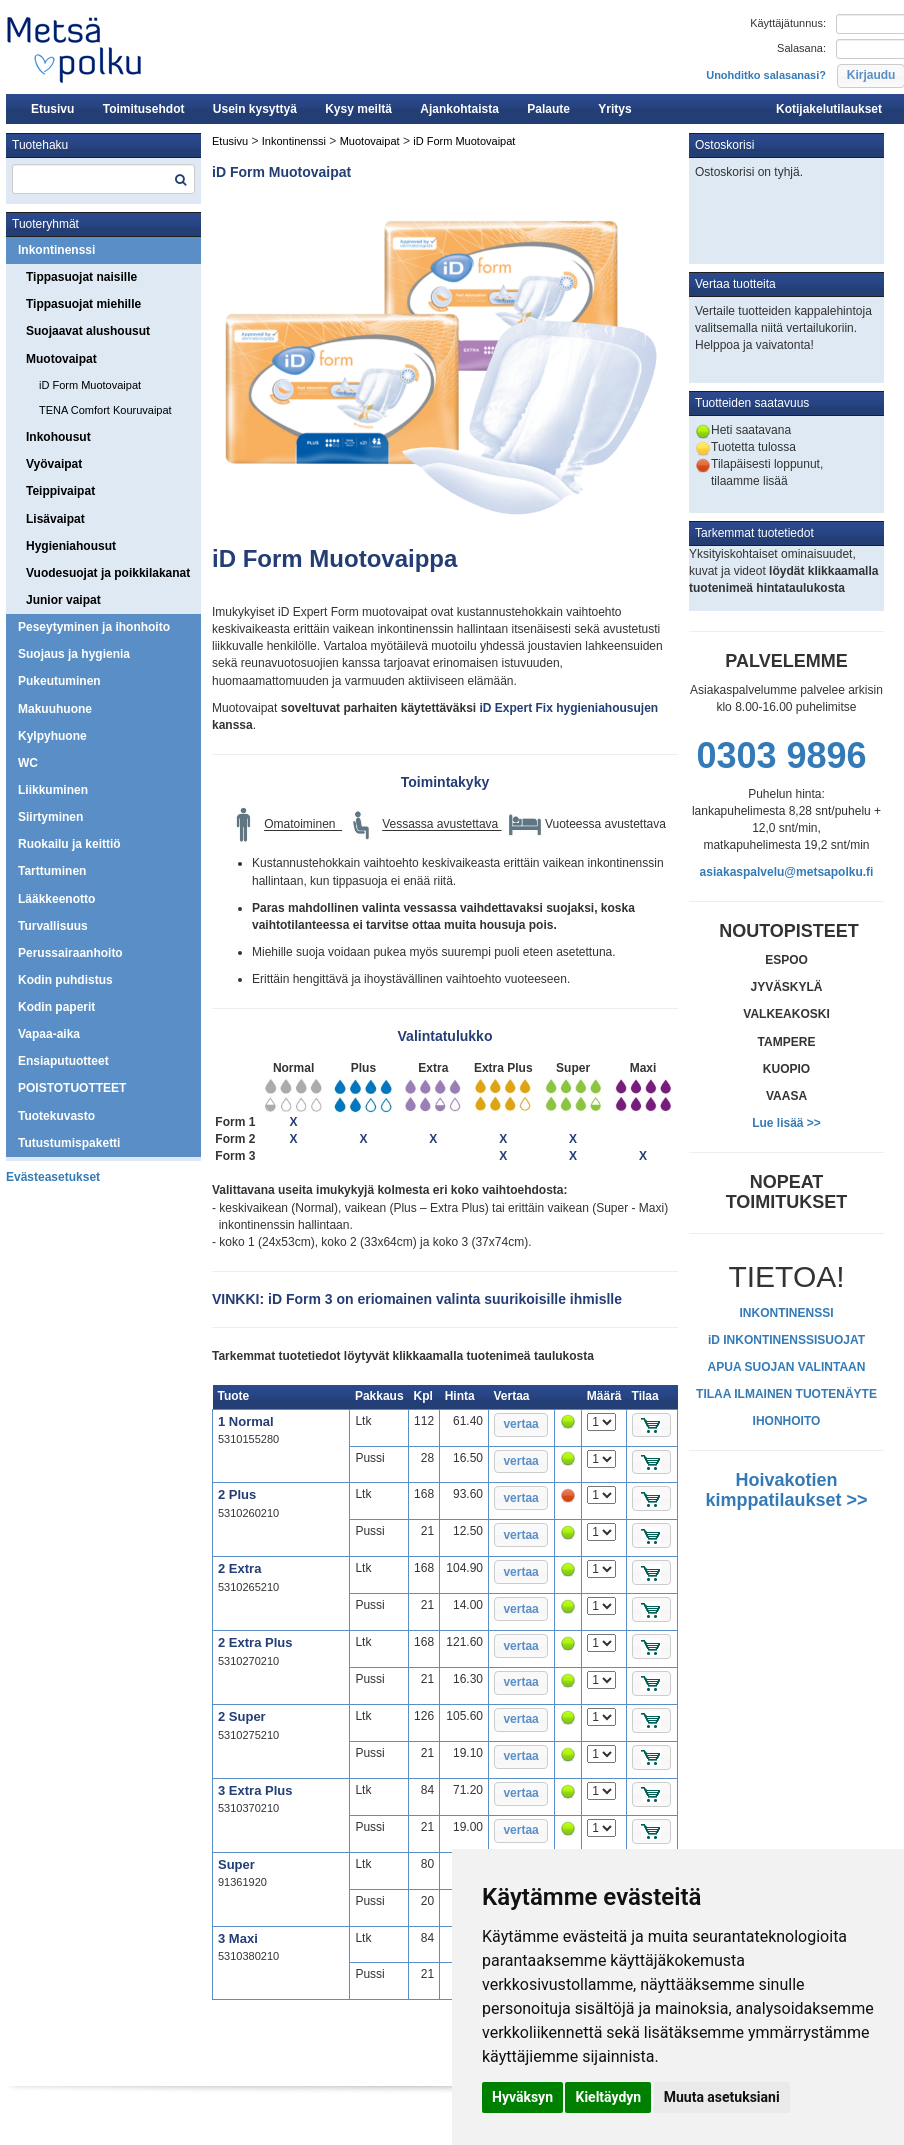  What do you see at coordinates (53, 790) in the screenshot?
I see `Liikkuminen` at bounding box center [53, 790].